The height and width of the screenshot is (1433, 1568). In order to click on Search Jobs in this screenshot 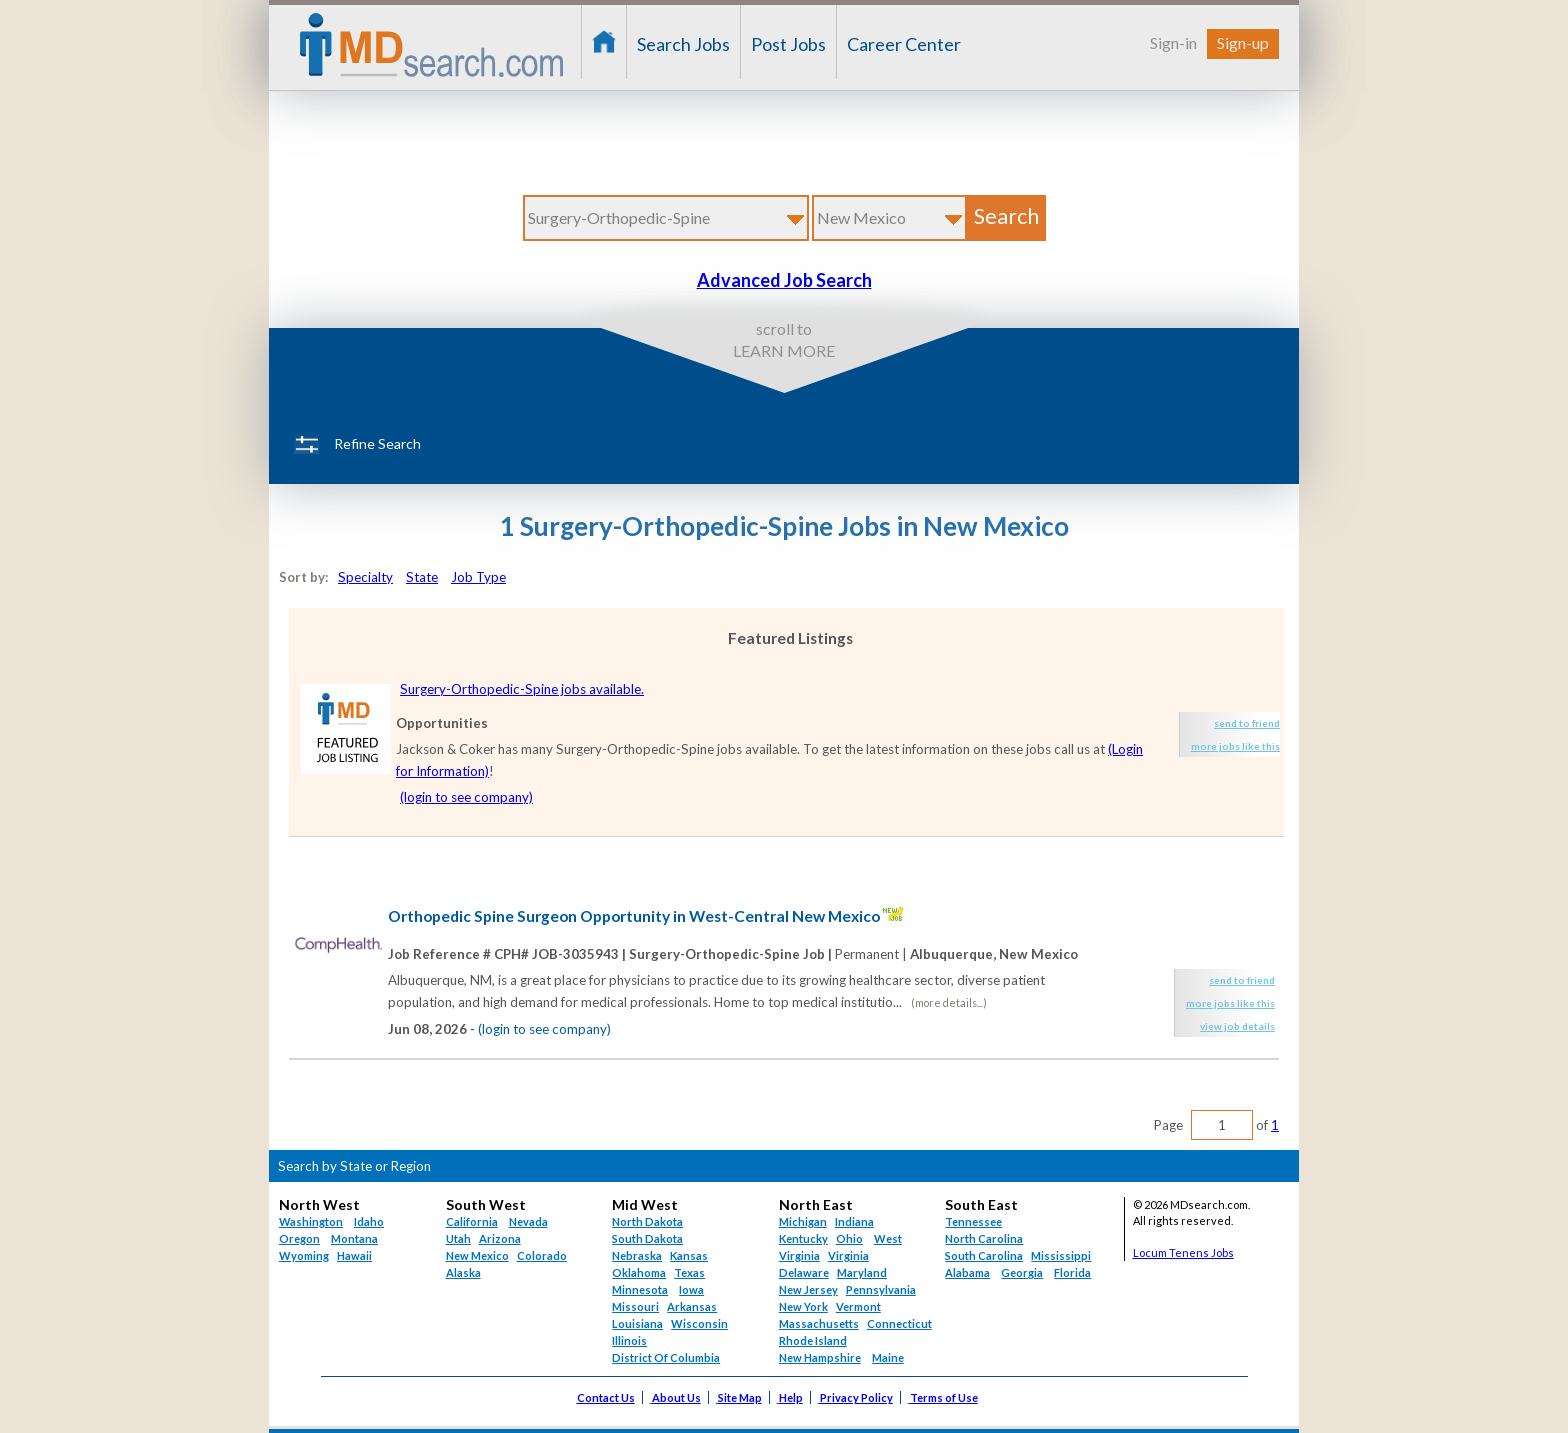, I will do `click(683, 44)`.